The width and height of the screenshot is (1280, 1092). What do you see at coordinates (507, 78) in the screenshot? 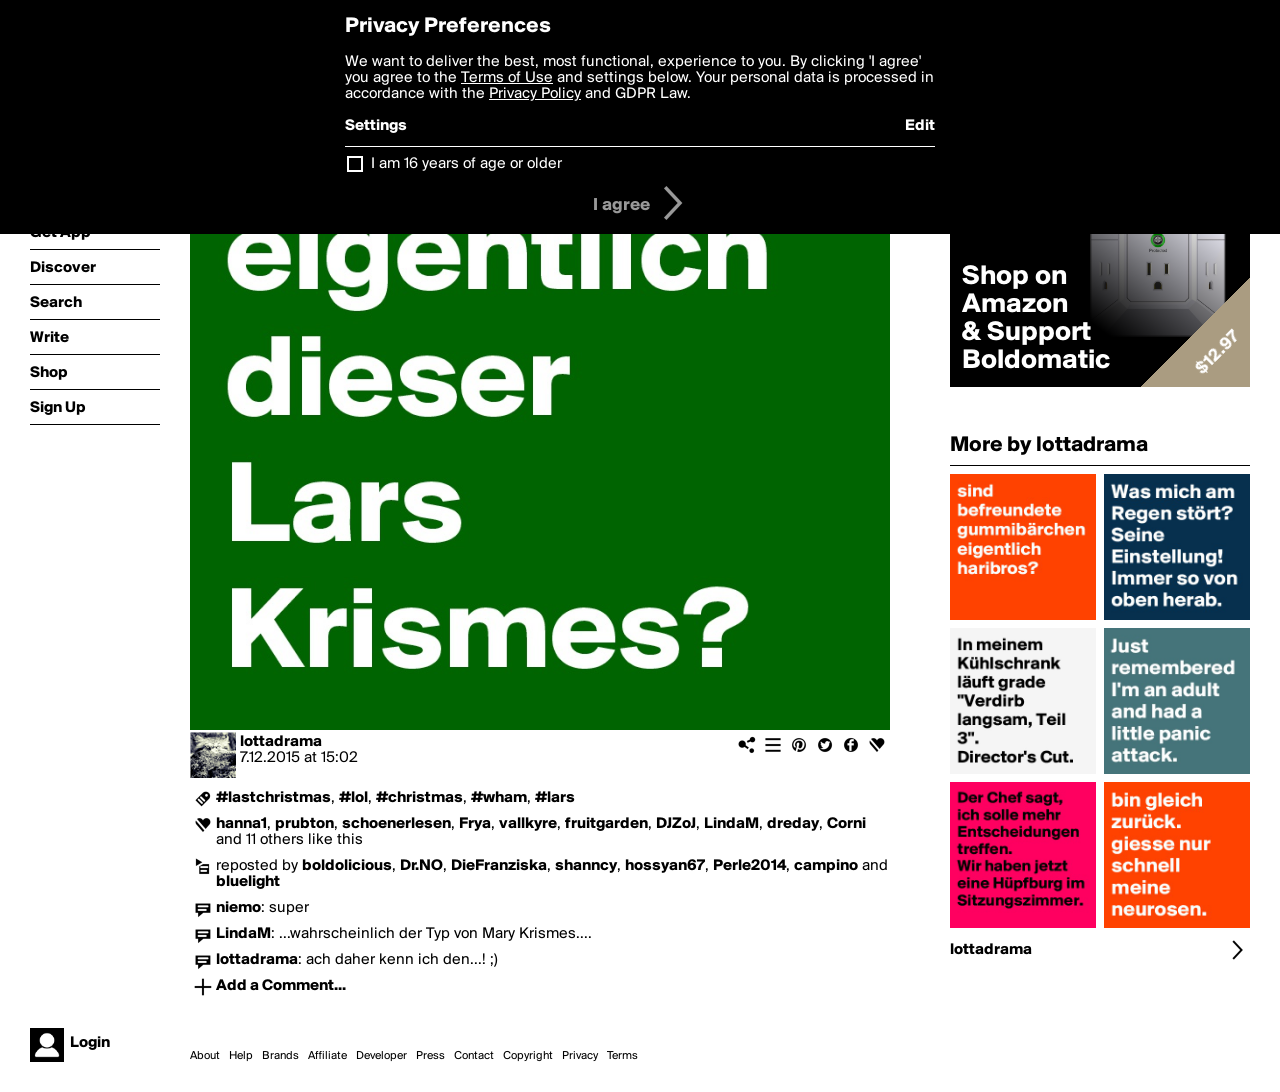
I see `Terms of Use` at bounding box center [507, 78].